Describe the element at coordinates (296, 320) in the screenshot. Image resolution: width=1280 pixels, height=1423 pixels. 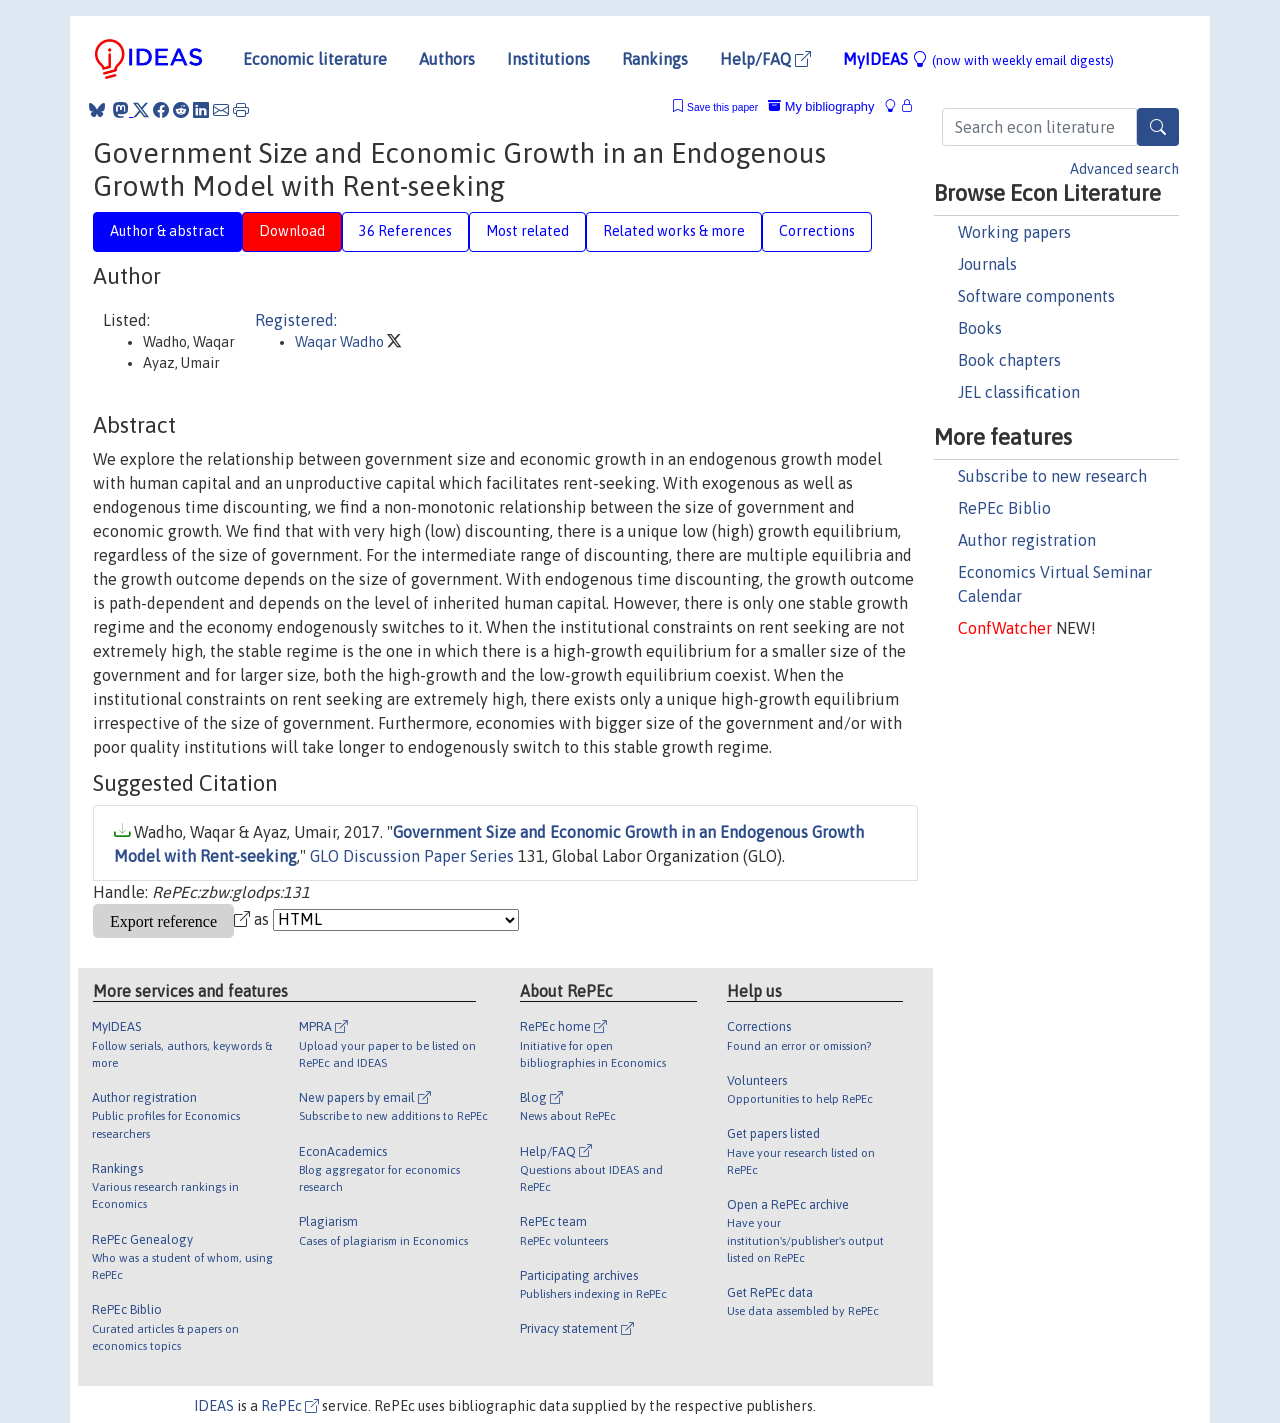
I see `Registered:` at that location.